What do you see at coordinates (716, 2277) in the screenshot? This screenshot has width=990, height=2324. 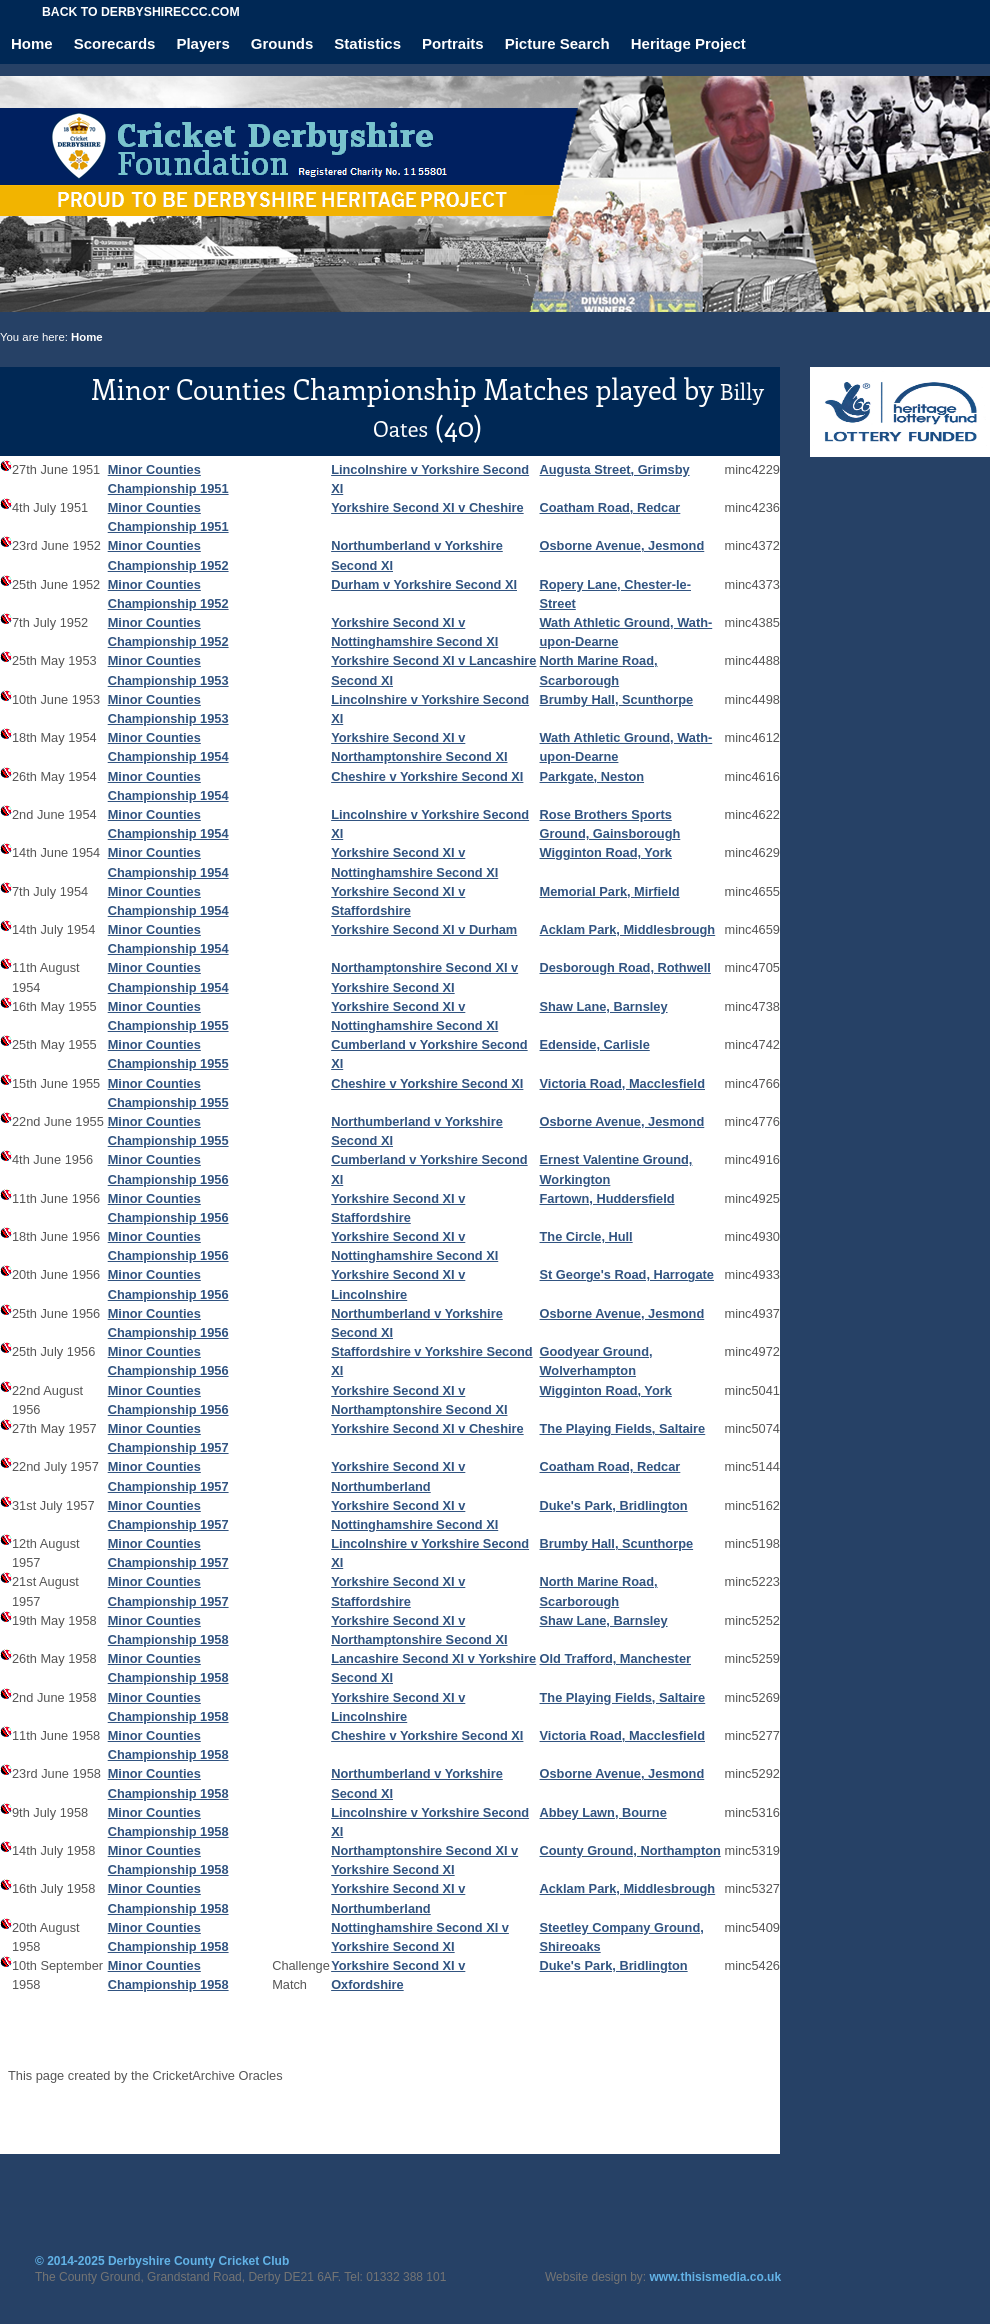 I see `www.thisismedia.co.uk` at bounding box center [716, 2277].